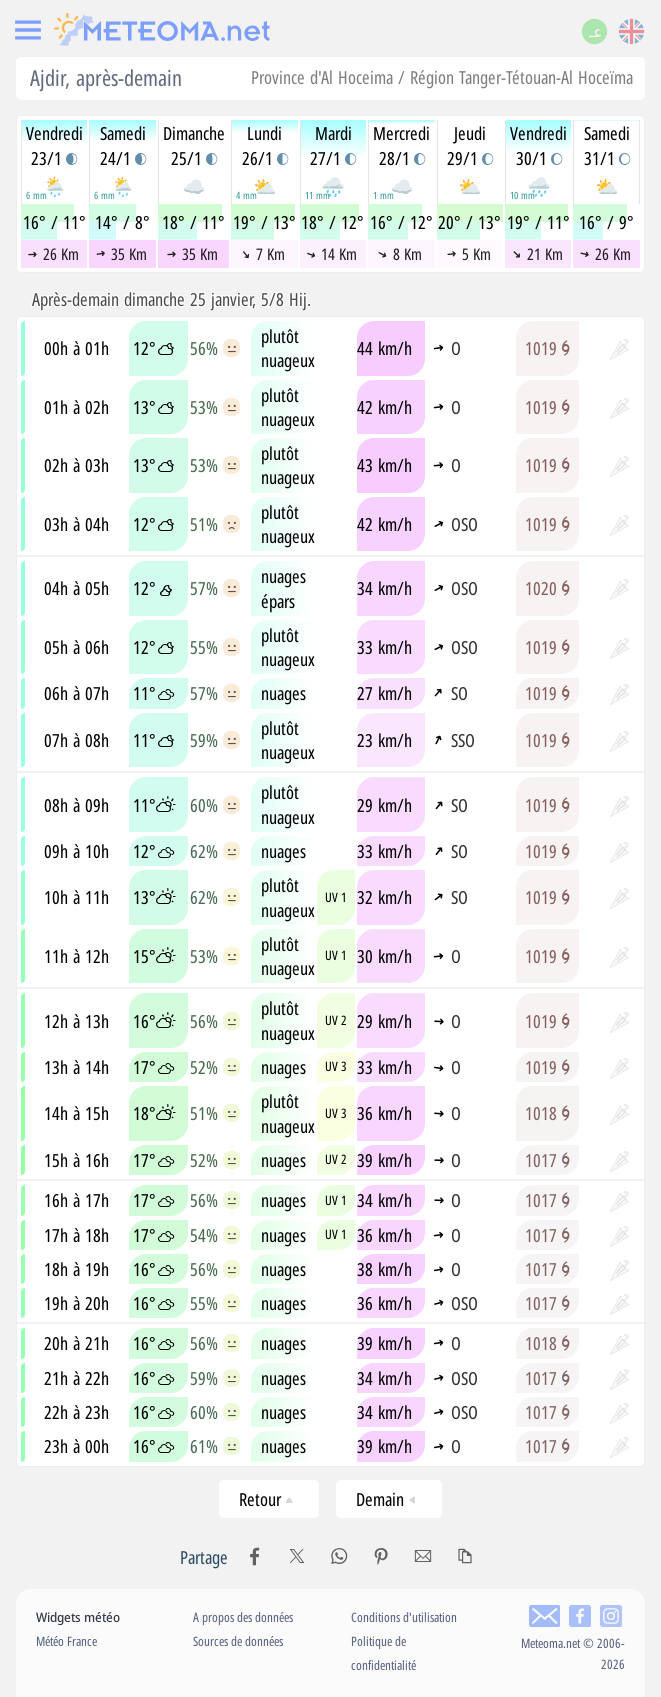 This screenshot has height=1697, width=661. I want to click on 18° / 12°, so click(332, 222).